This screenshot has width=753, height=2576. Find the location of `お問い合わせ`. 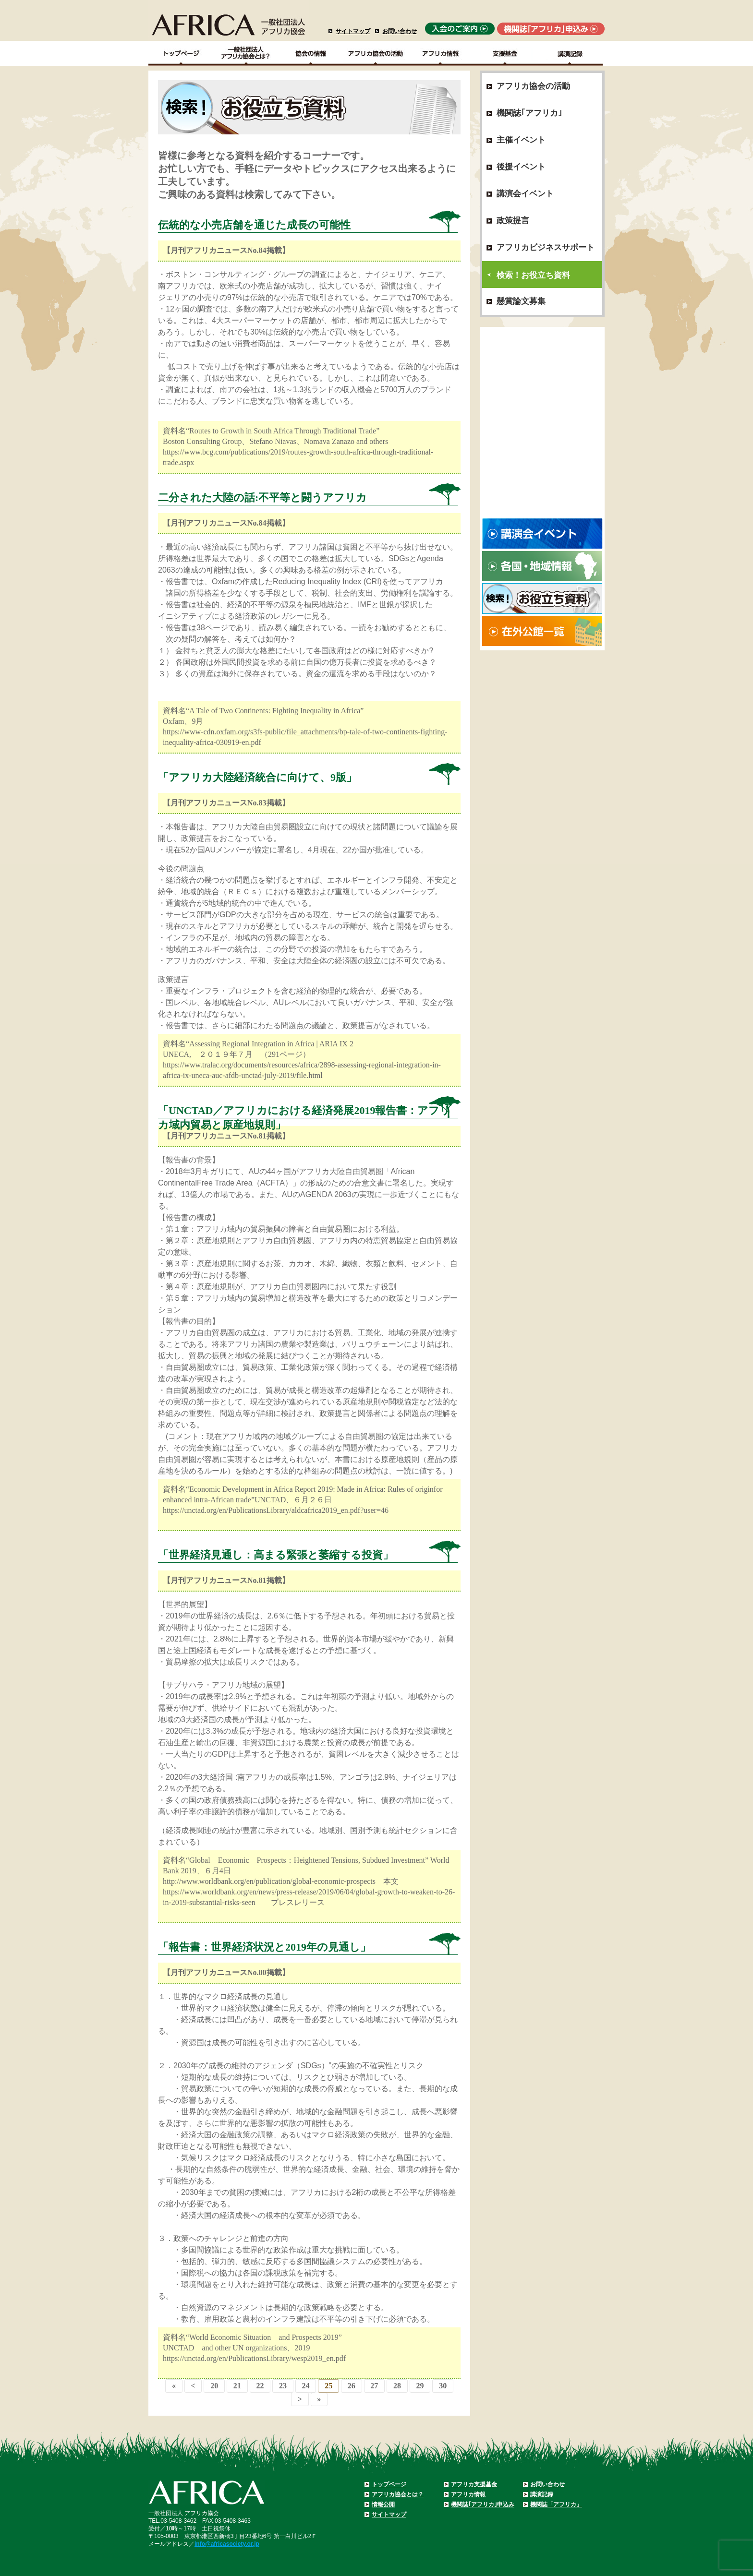

お問い合わせ is located at coordinates (399, 31).